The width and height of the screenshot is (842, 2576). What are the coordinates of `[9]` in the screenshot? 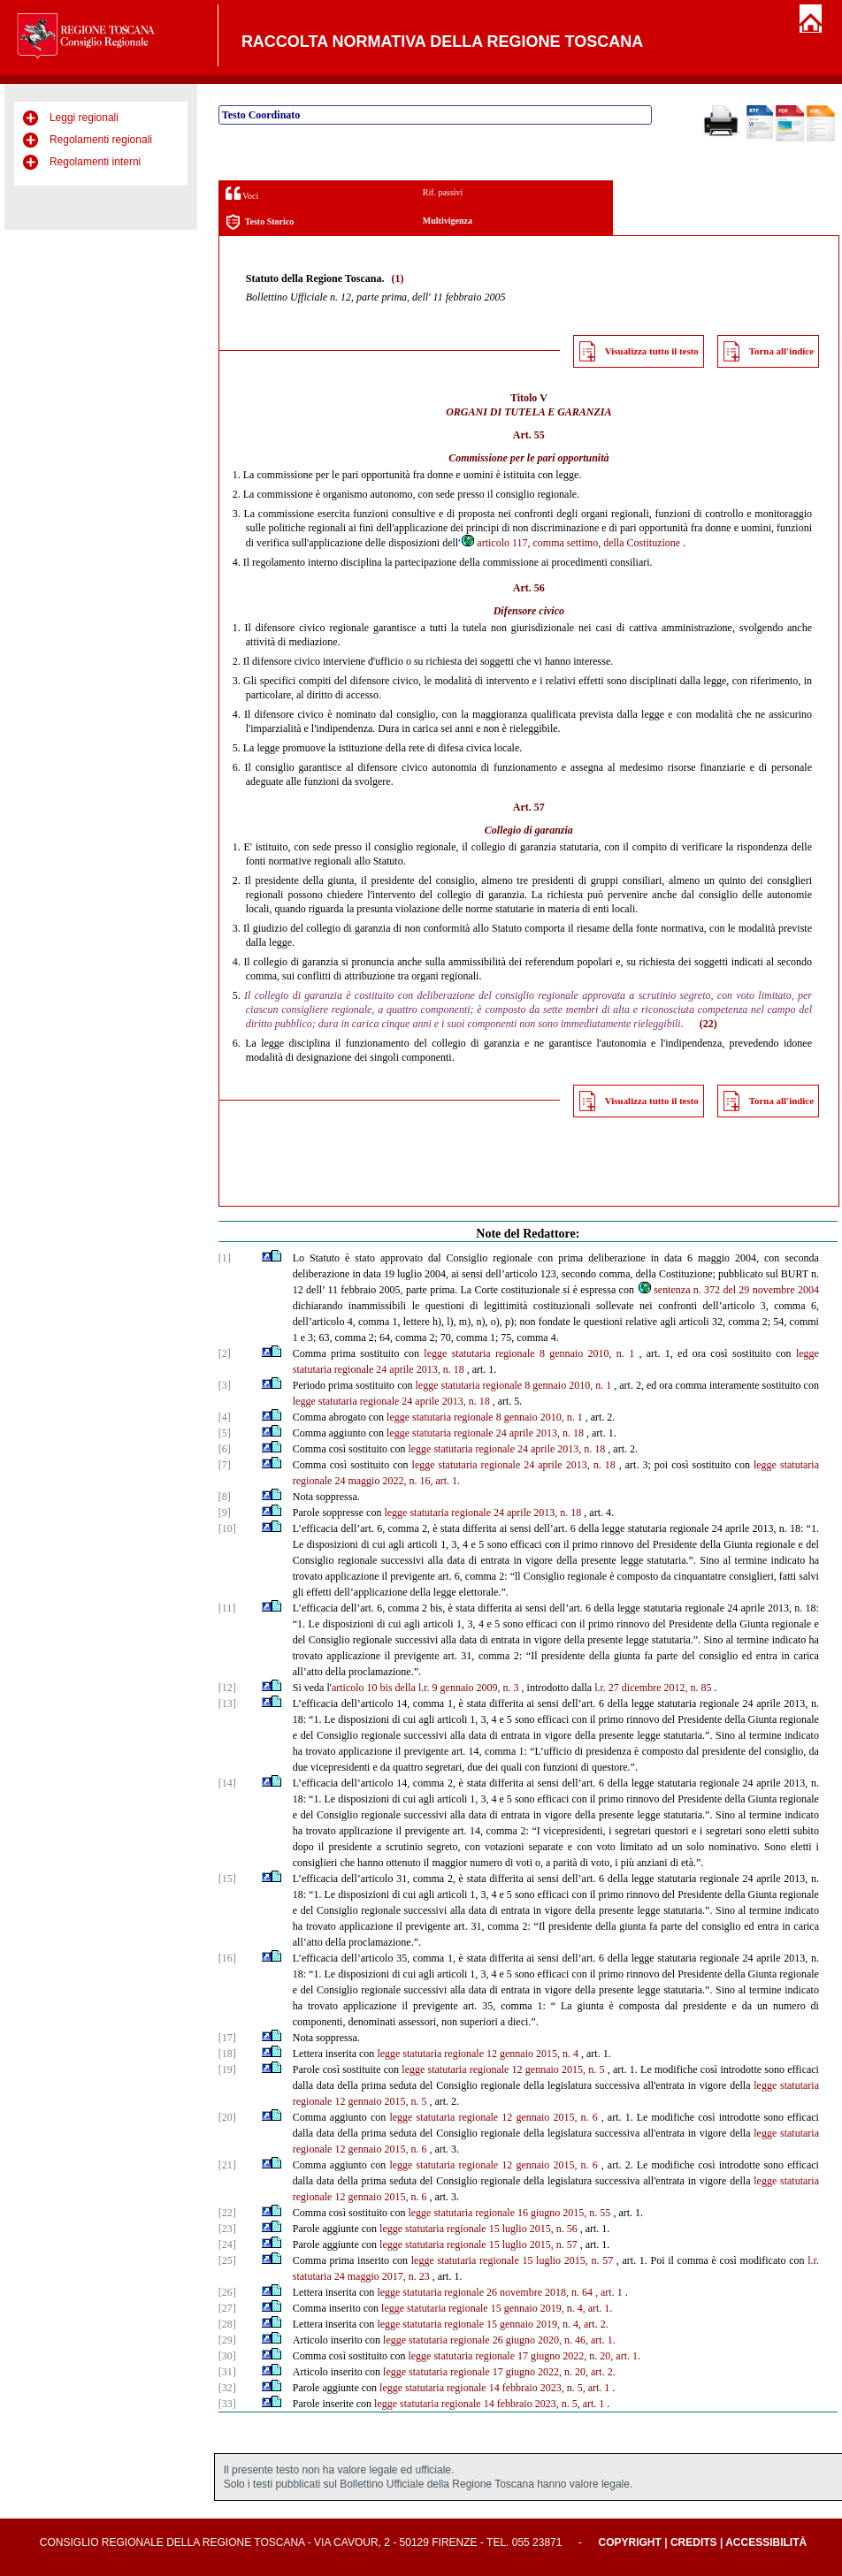 It's located at (224, 1512).